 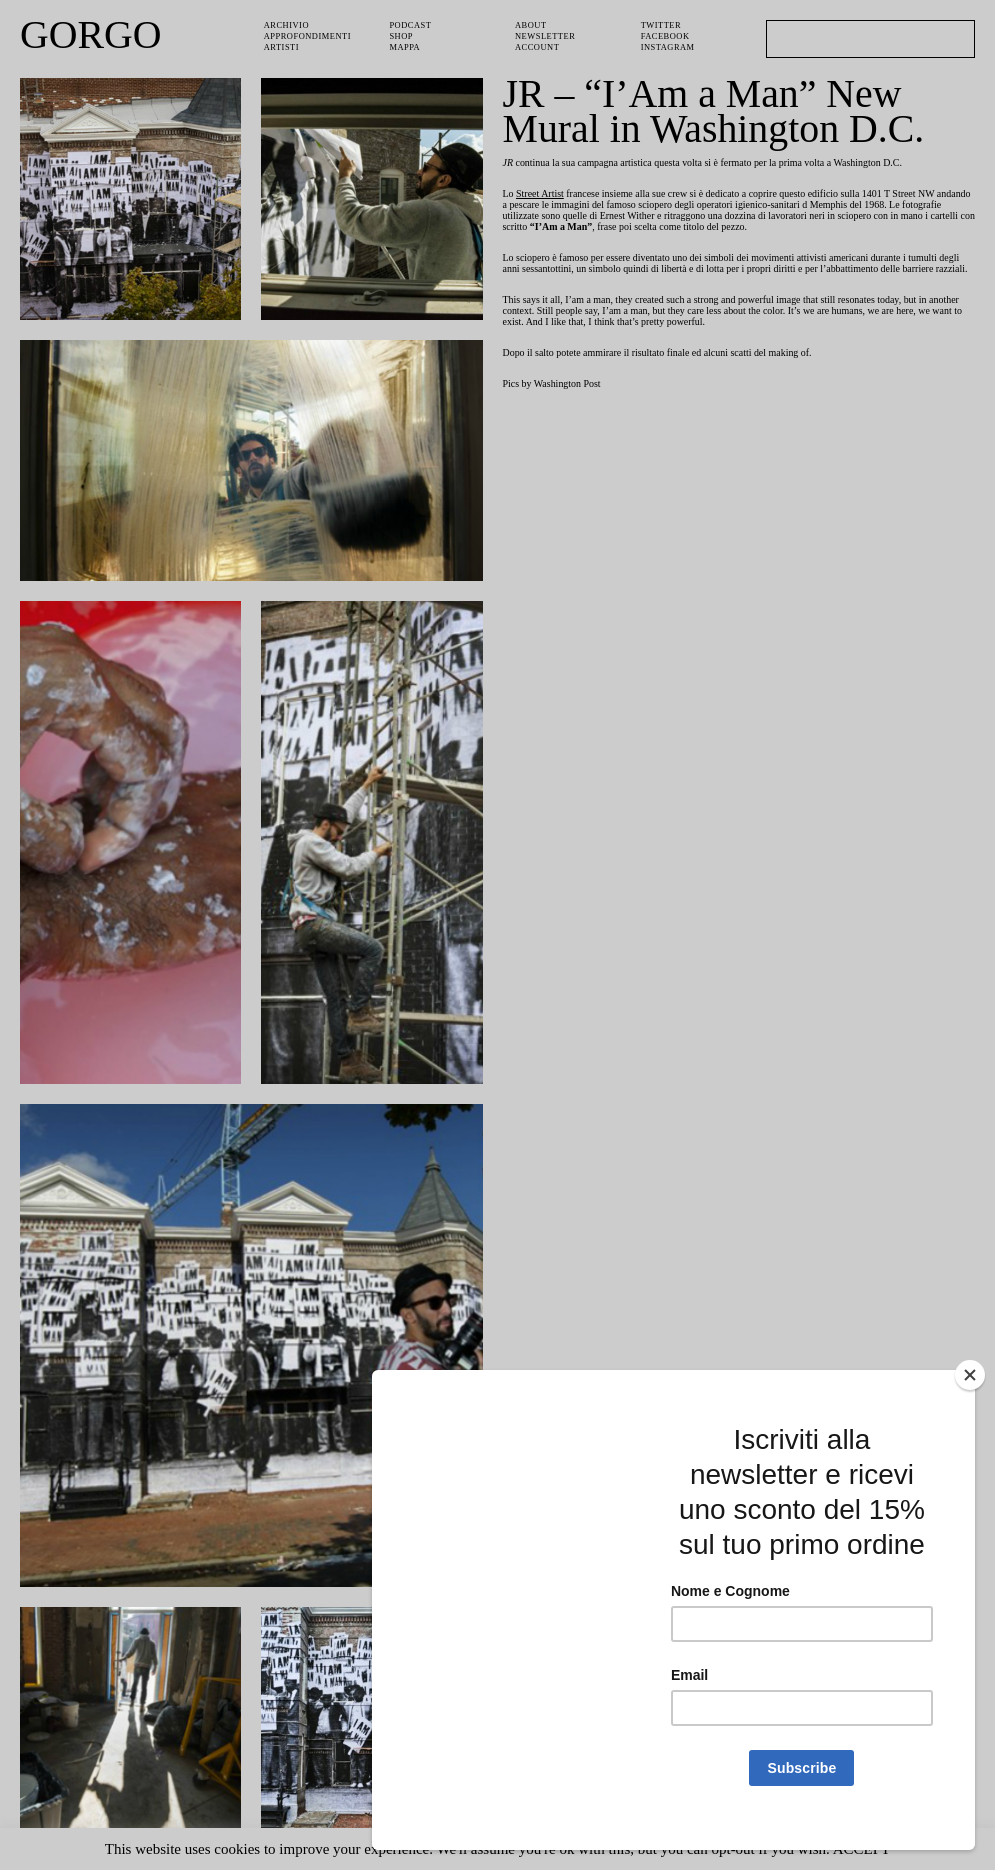 What do you see at coordinates (405, 44) in the screenshot?
I see `Mappa` at bounding box center [405, 44].